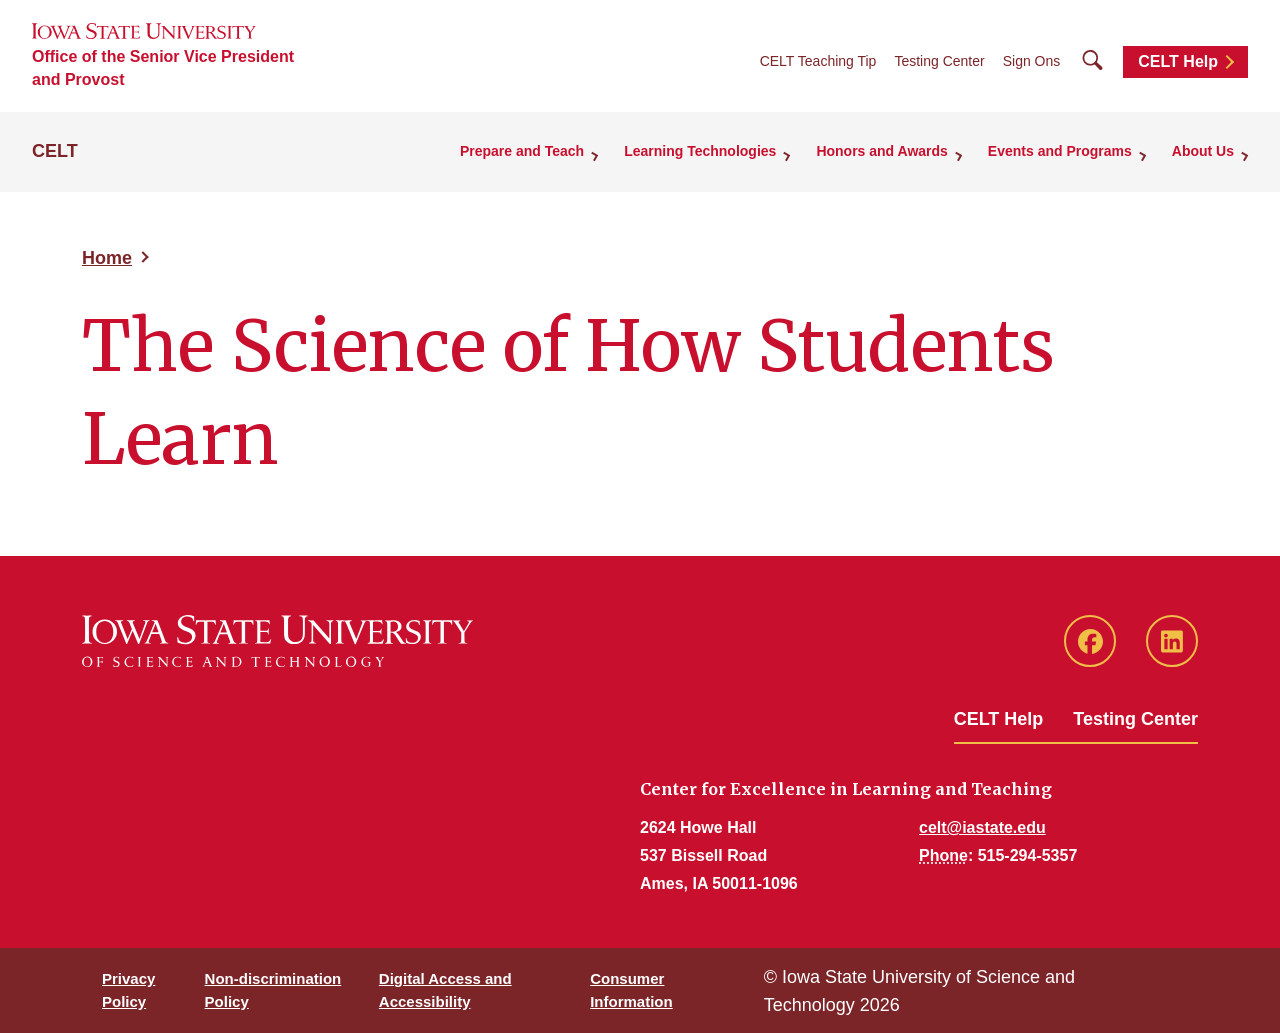  What do you see at coordinates (881, 151) in the screenshot?
I see `Honors and Awards [button]` at bounding box center [881, 151].